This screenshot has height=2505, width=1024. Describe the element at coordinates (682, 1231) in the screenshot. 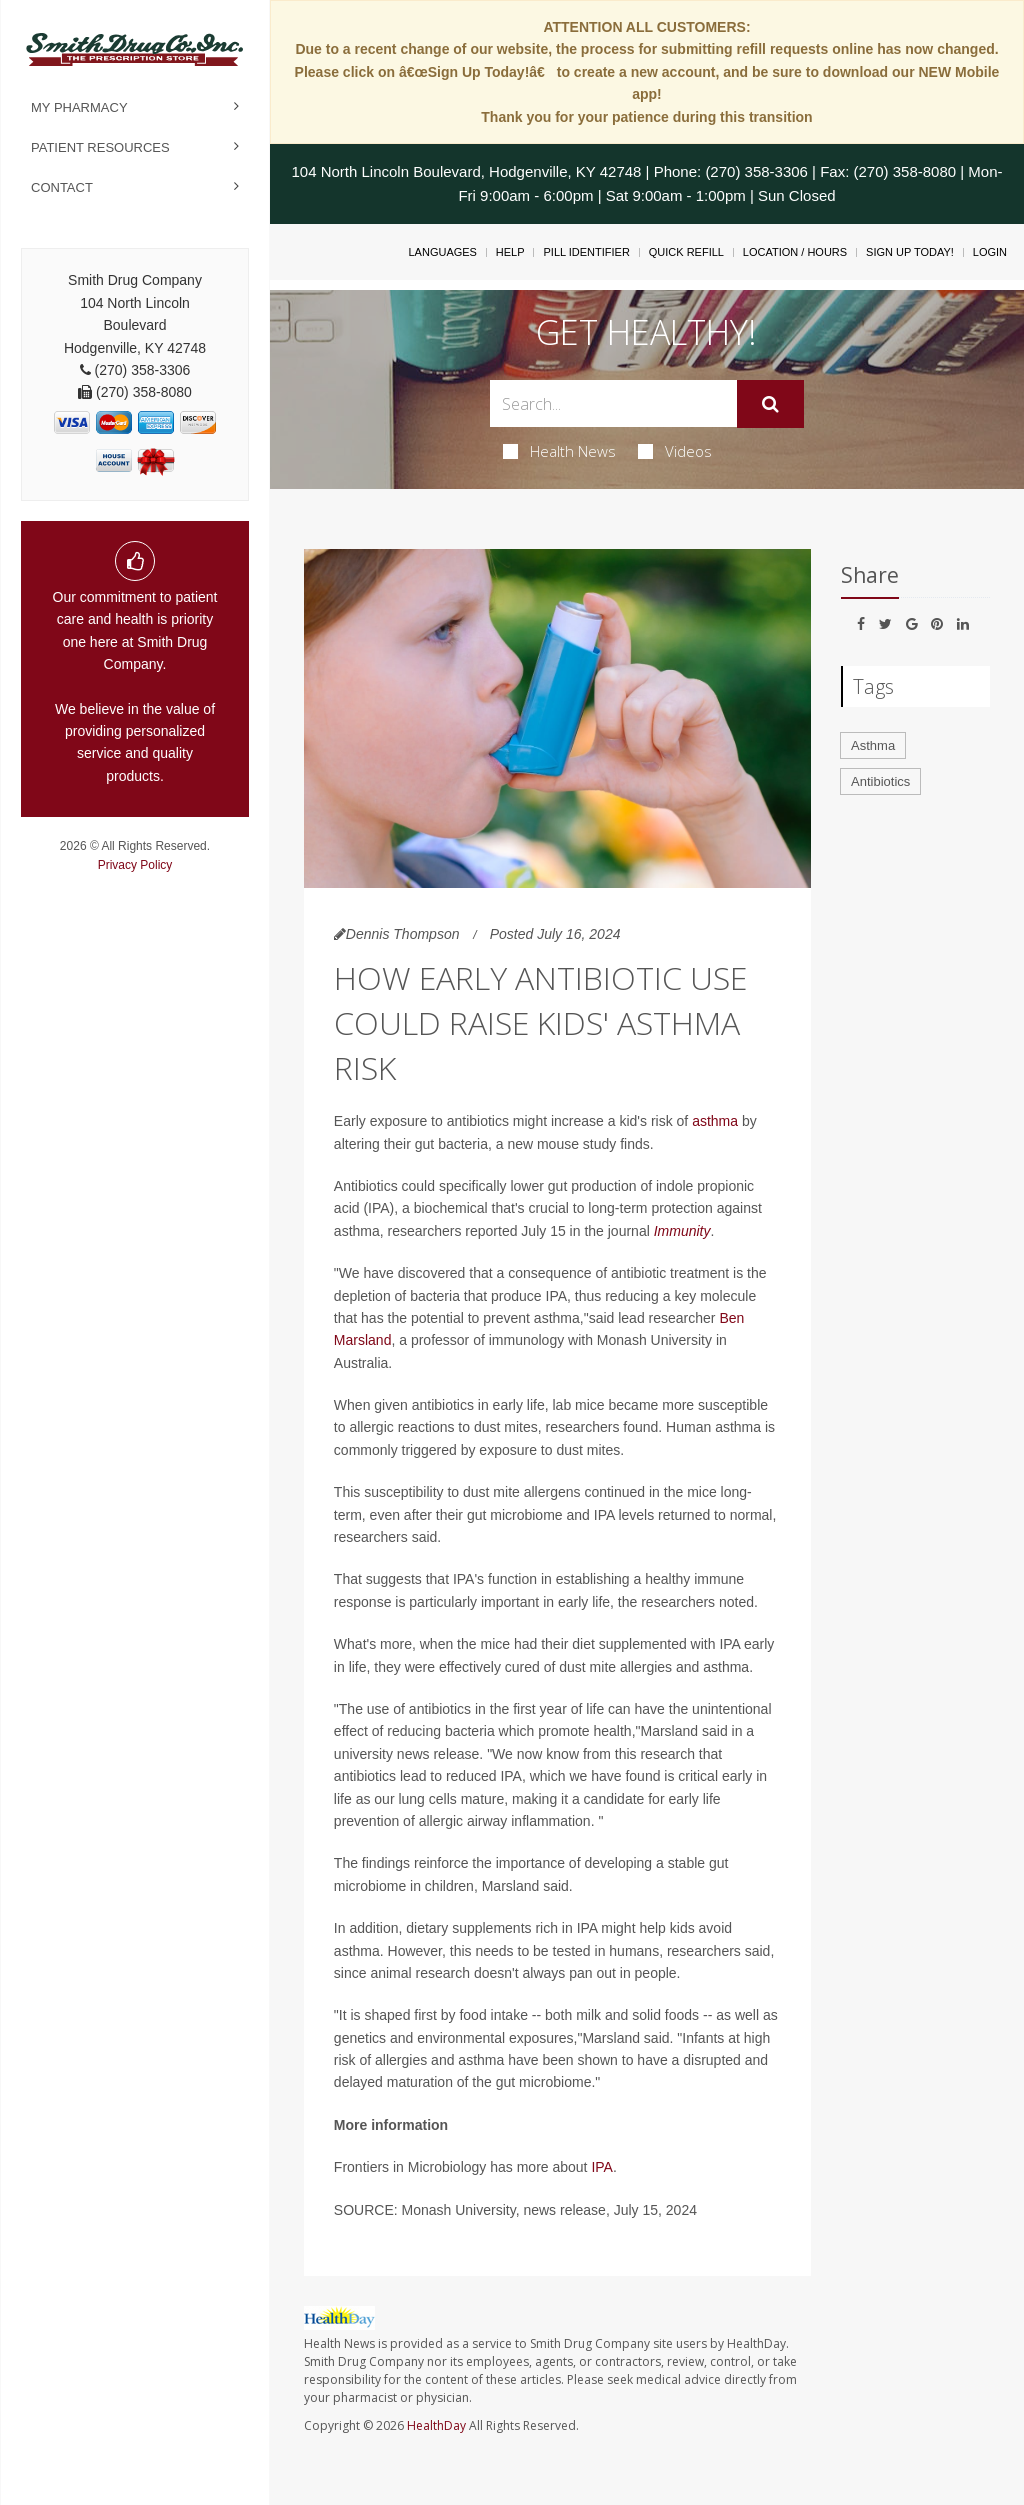

I see `Immunity` at that location.